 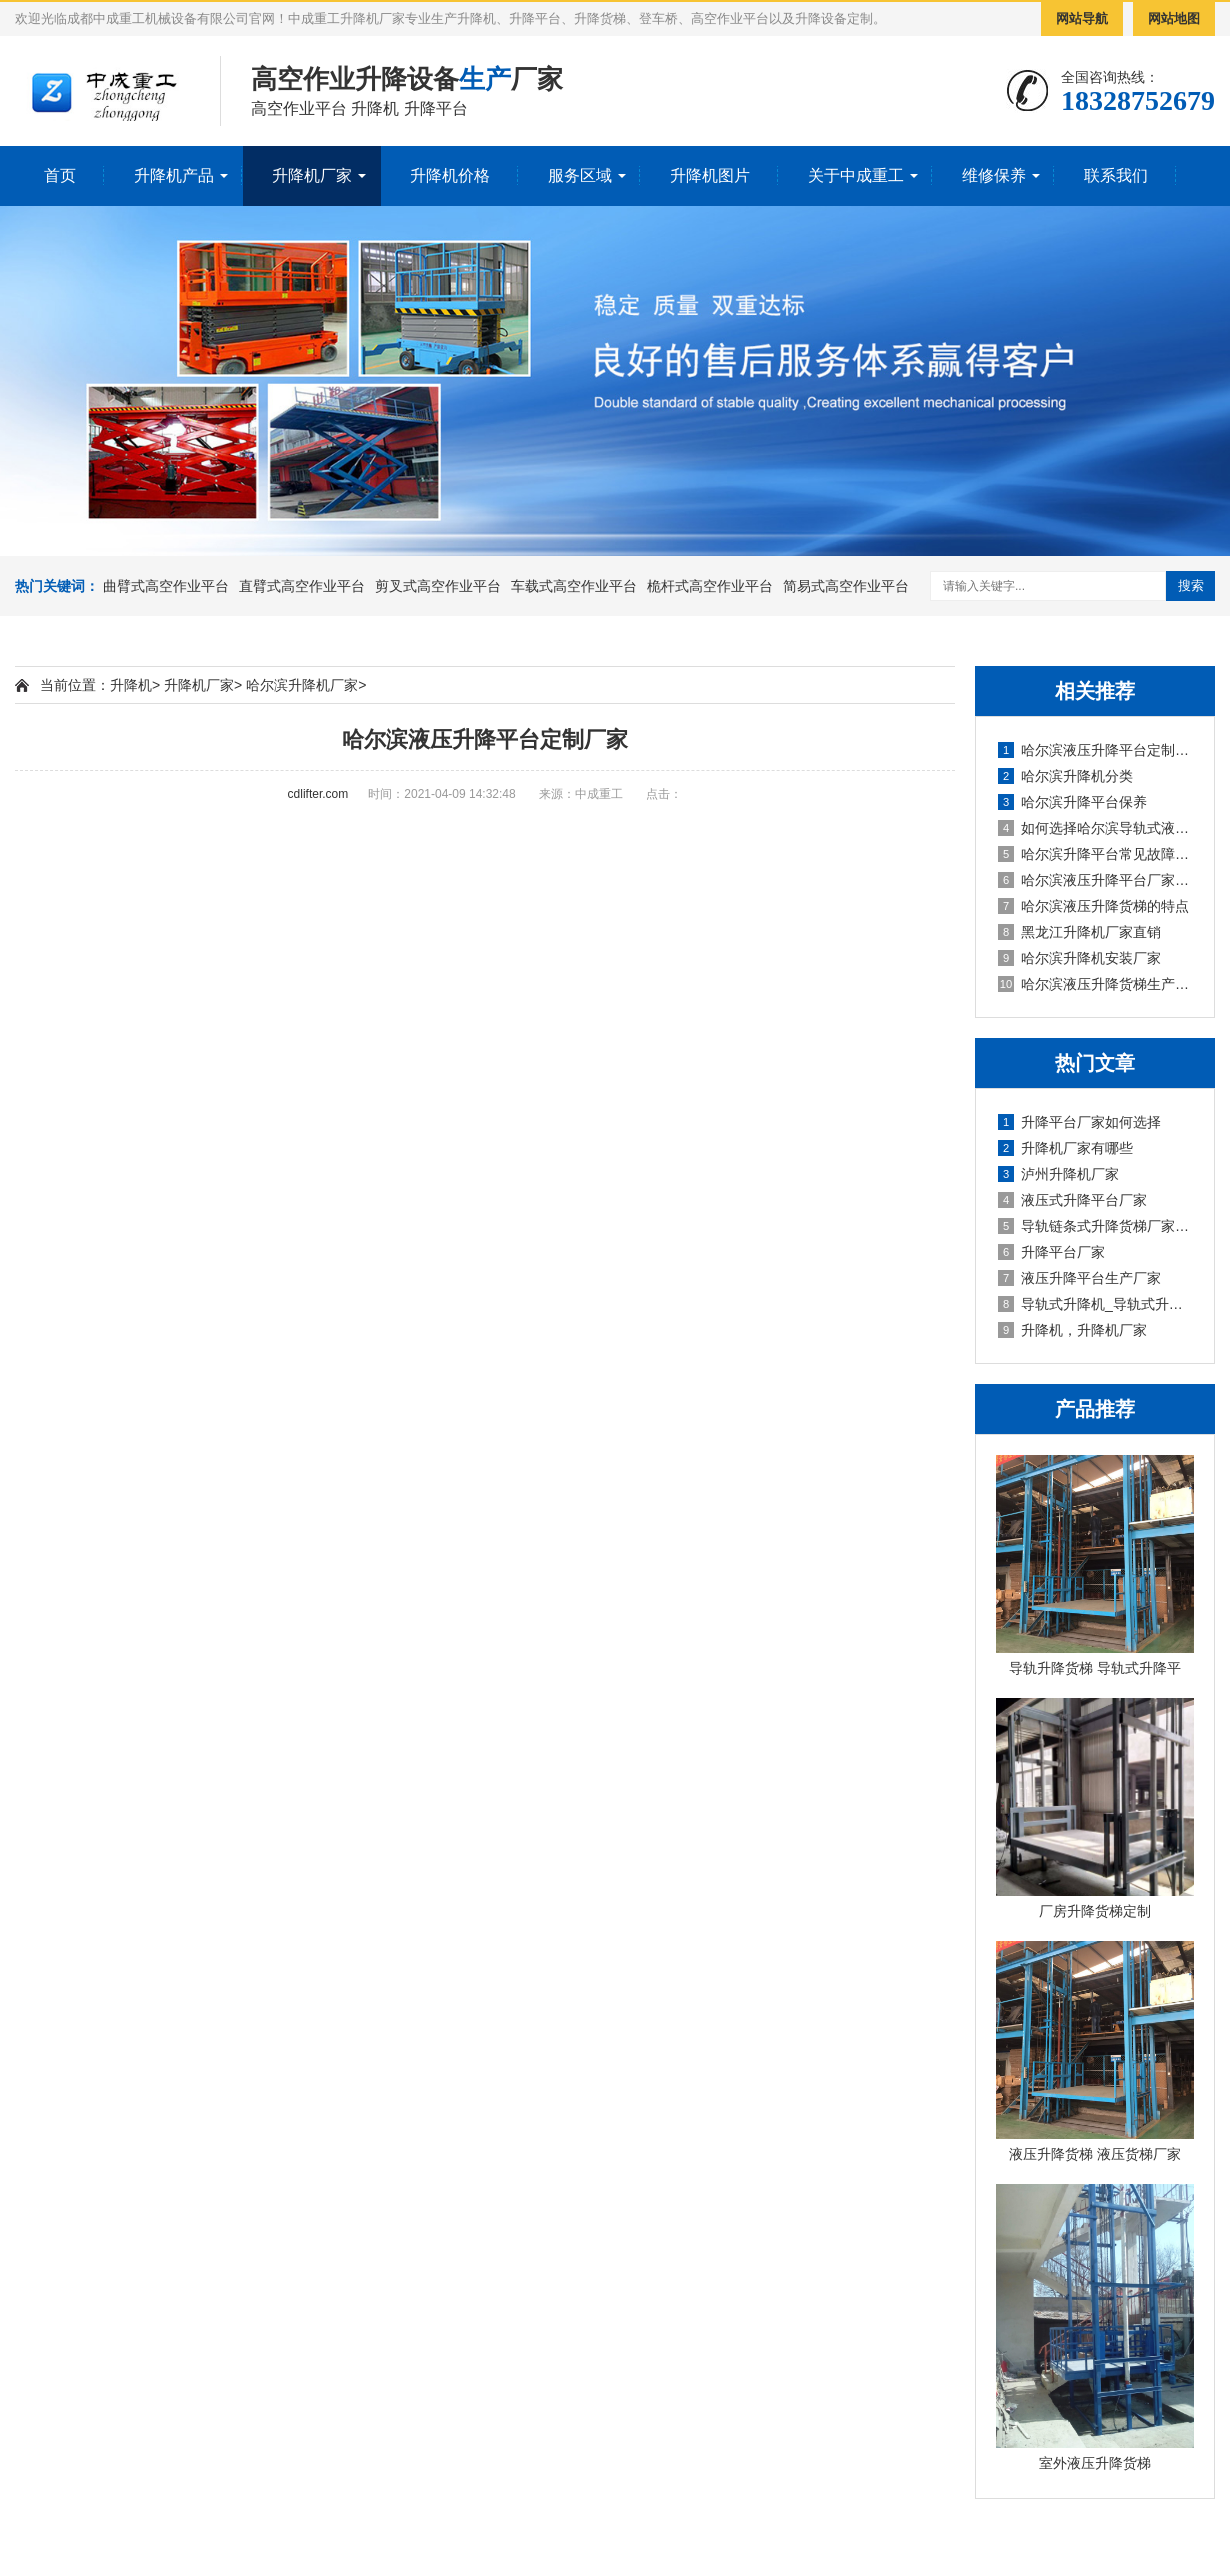 I want to click on 液压式升降平台厂家, so click(x=1072, y=1200).